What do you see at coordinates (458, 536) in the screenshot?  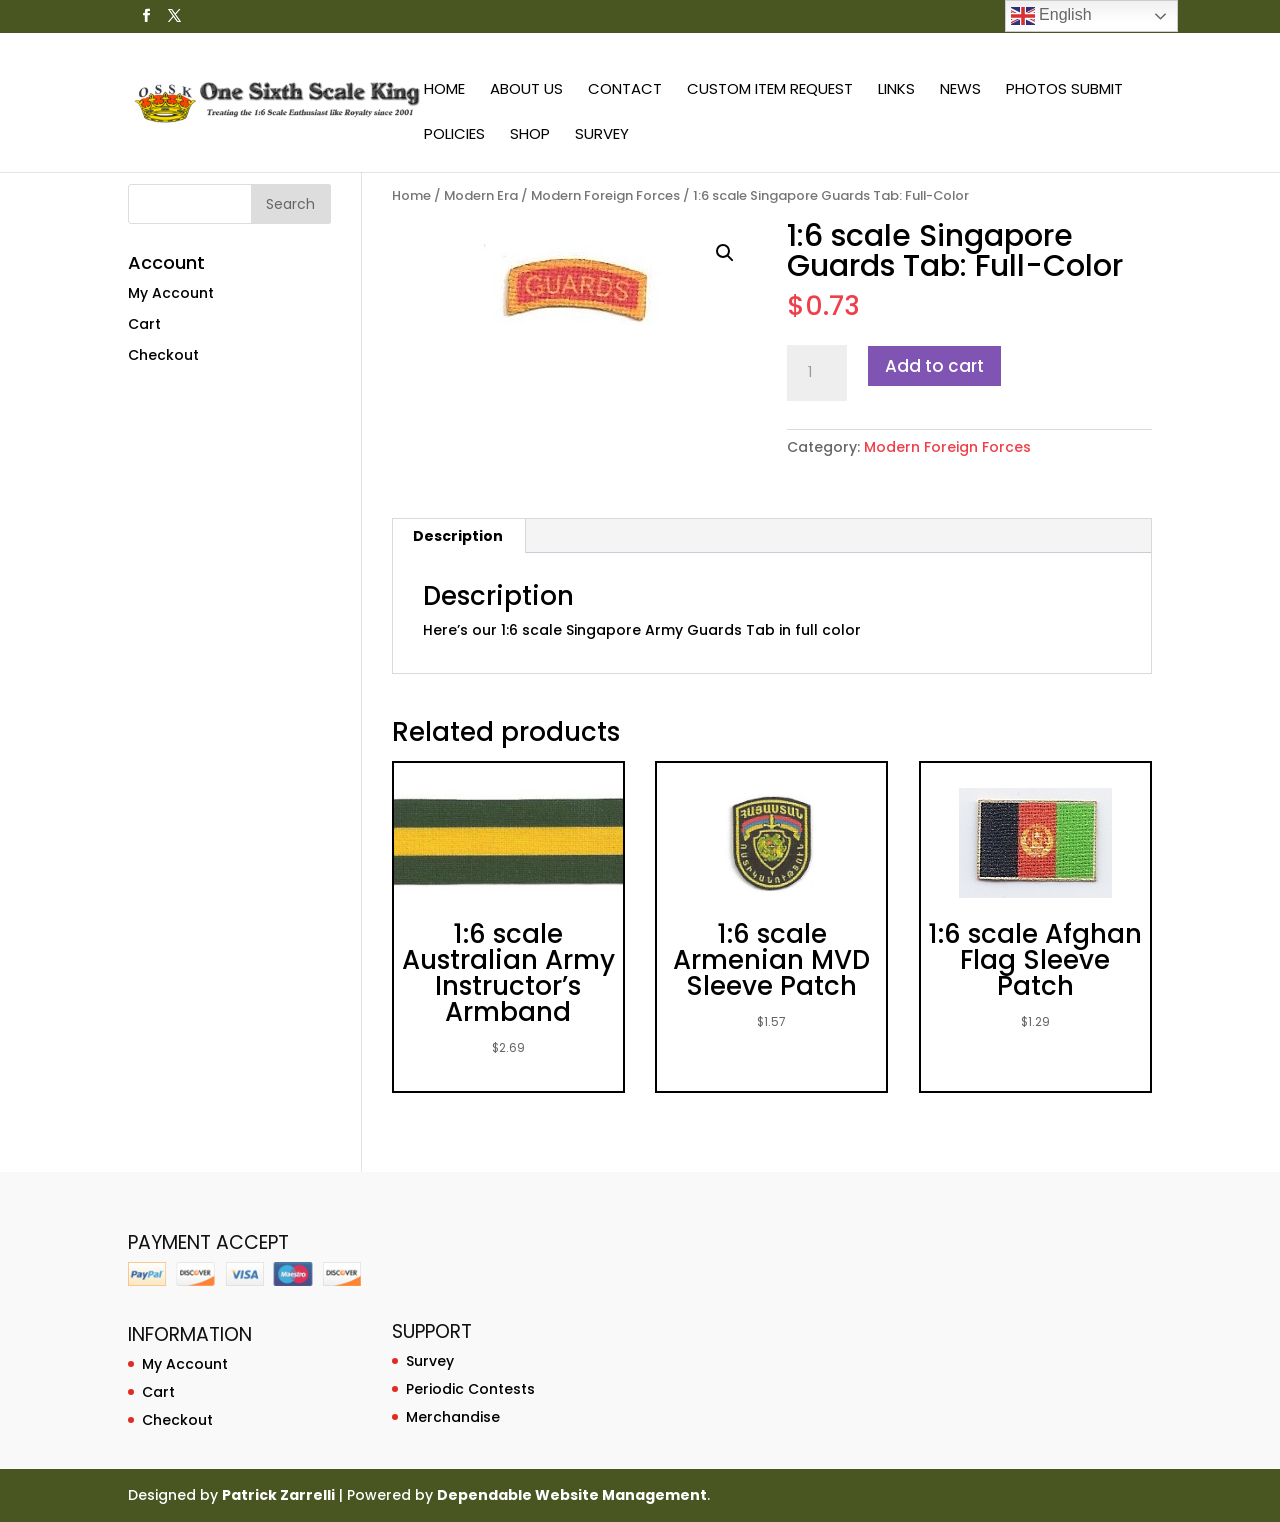 I see `Description` at bounding box center [458, 536].